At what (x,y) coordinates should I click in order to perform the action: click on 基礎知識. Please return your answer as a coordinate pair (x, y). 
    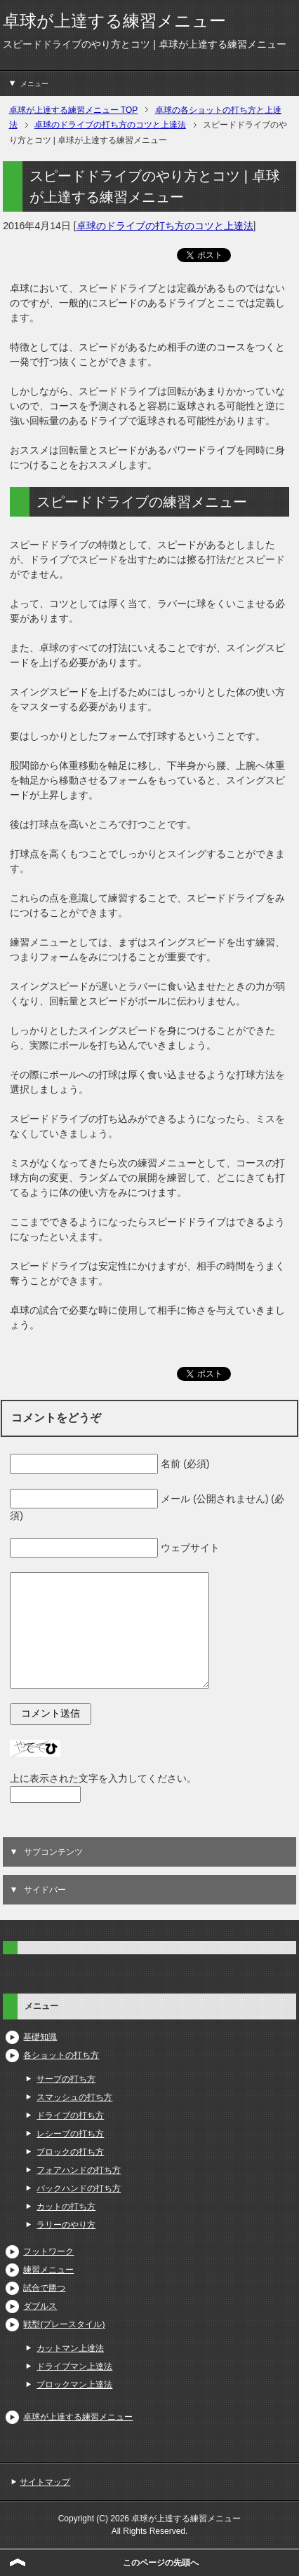
    Looking at the image, I should click on (40, 2037).